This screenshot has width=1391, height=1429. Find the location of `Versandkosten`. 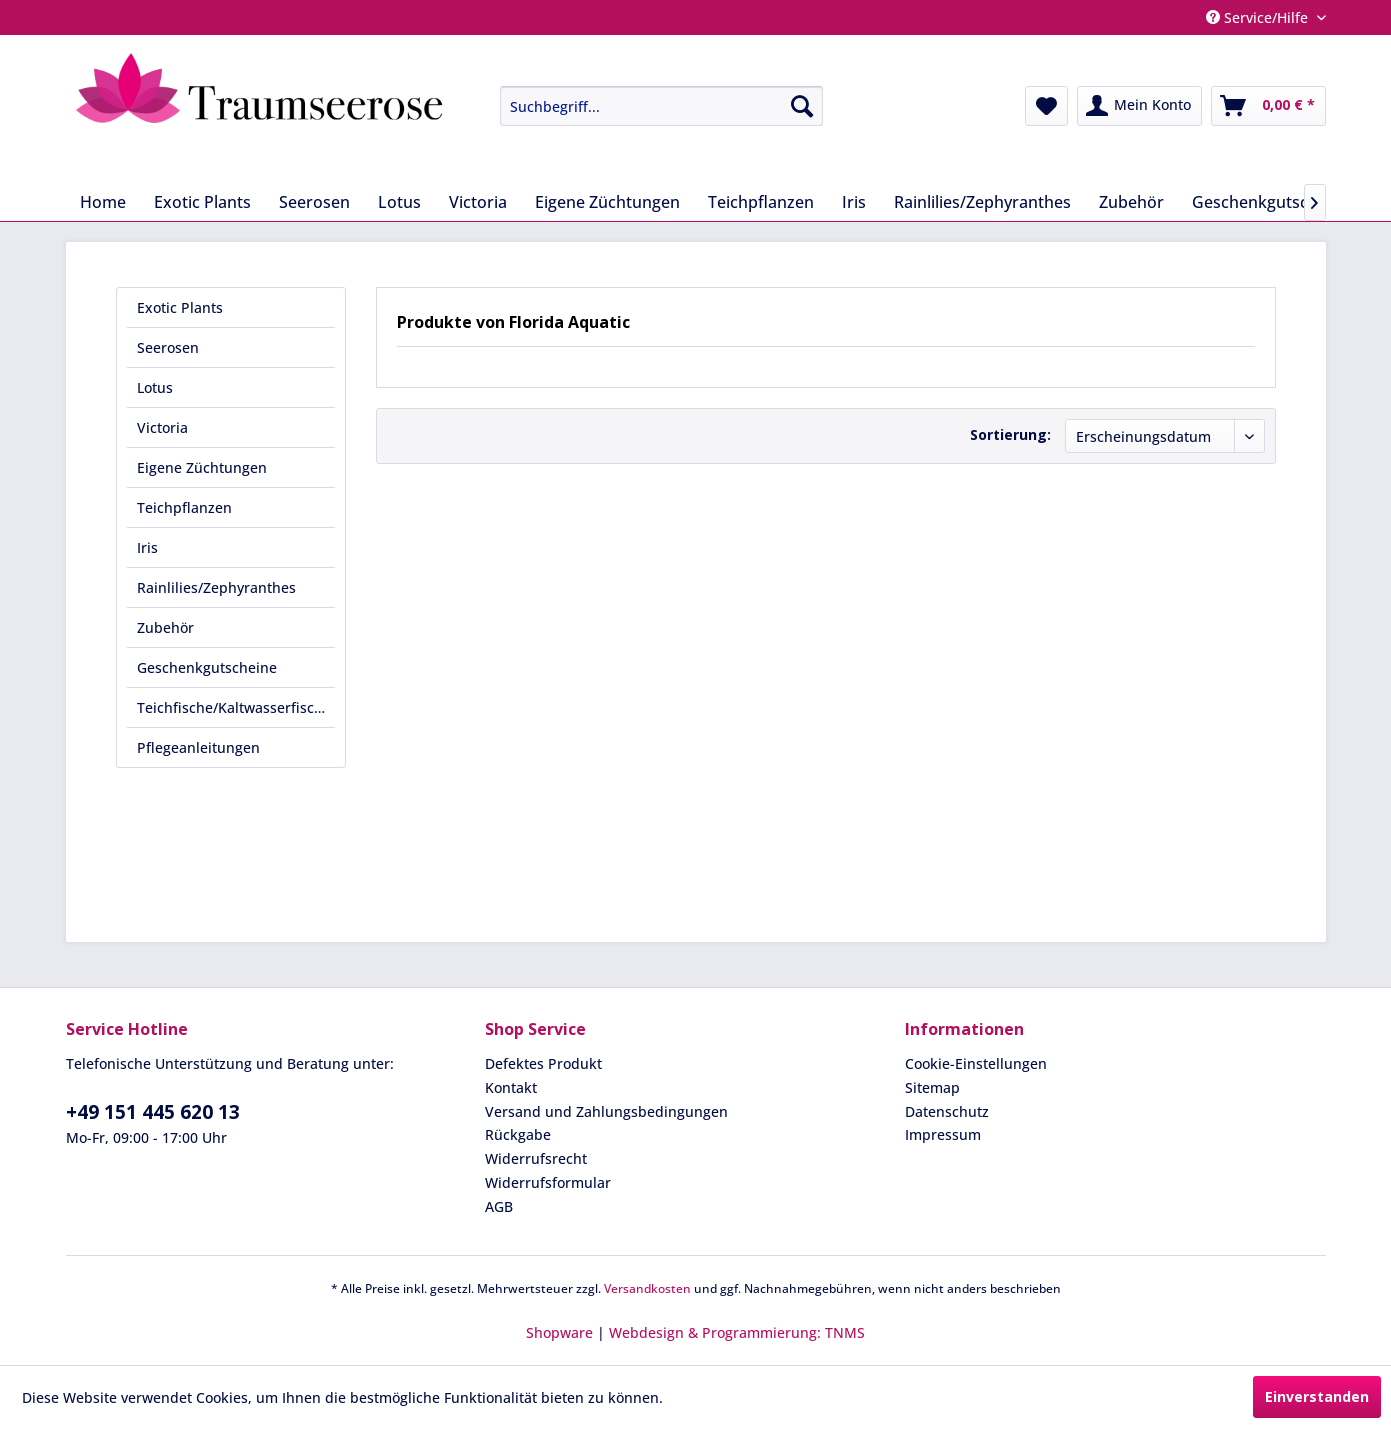

Versandkosten is located at coordinates (647, 1288).